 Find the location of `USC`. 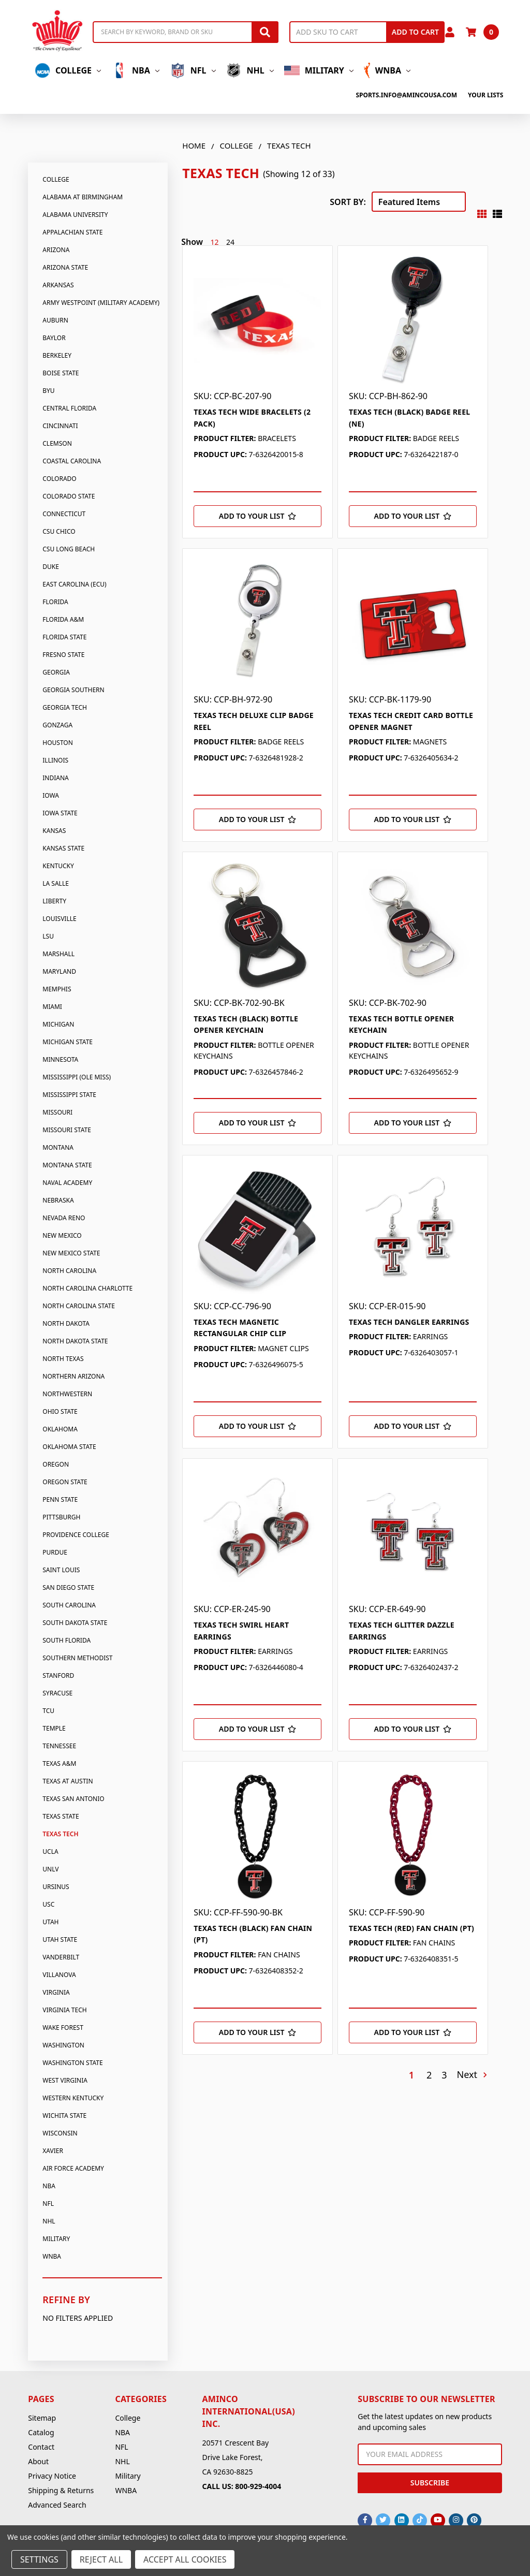

USC is located at coordinates (48, 1904).